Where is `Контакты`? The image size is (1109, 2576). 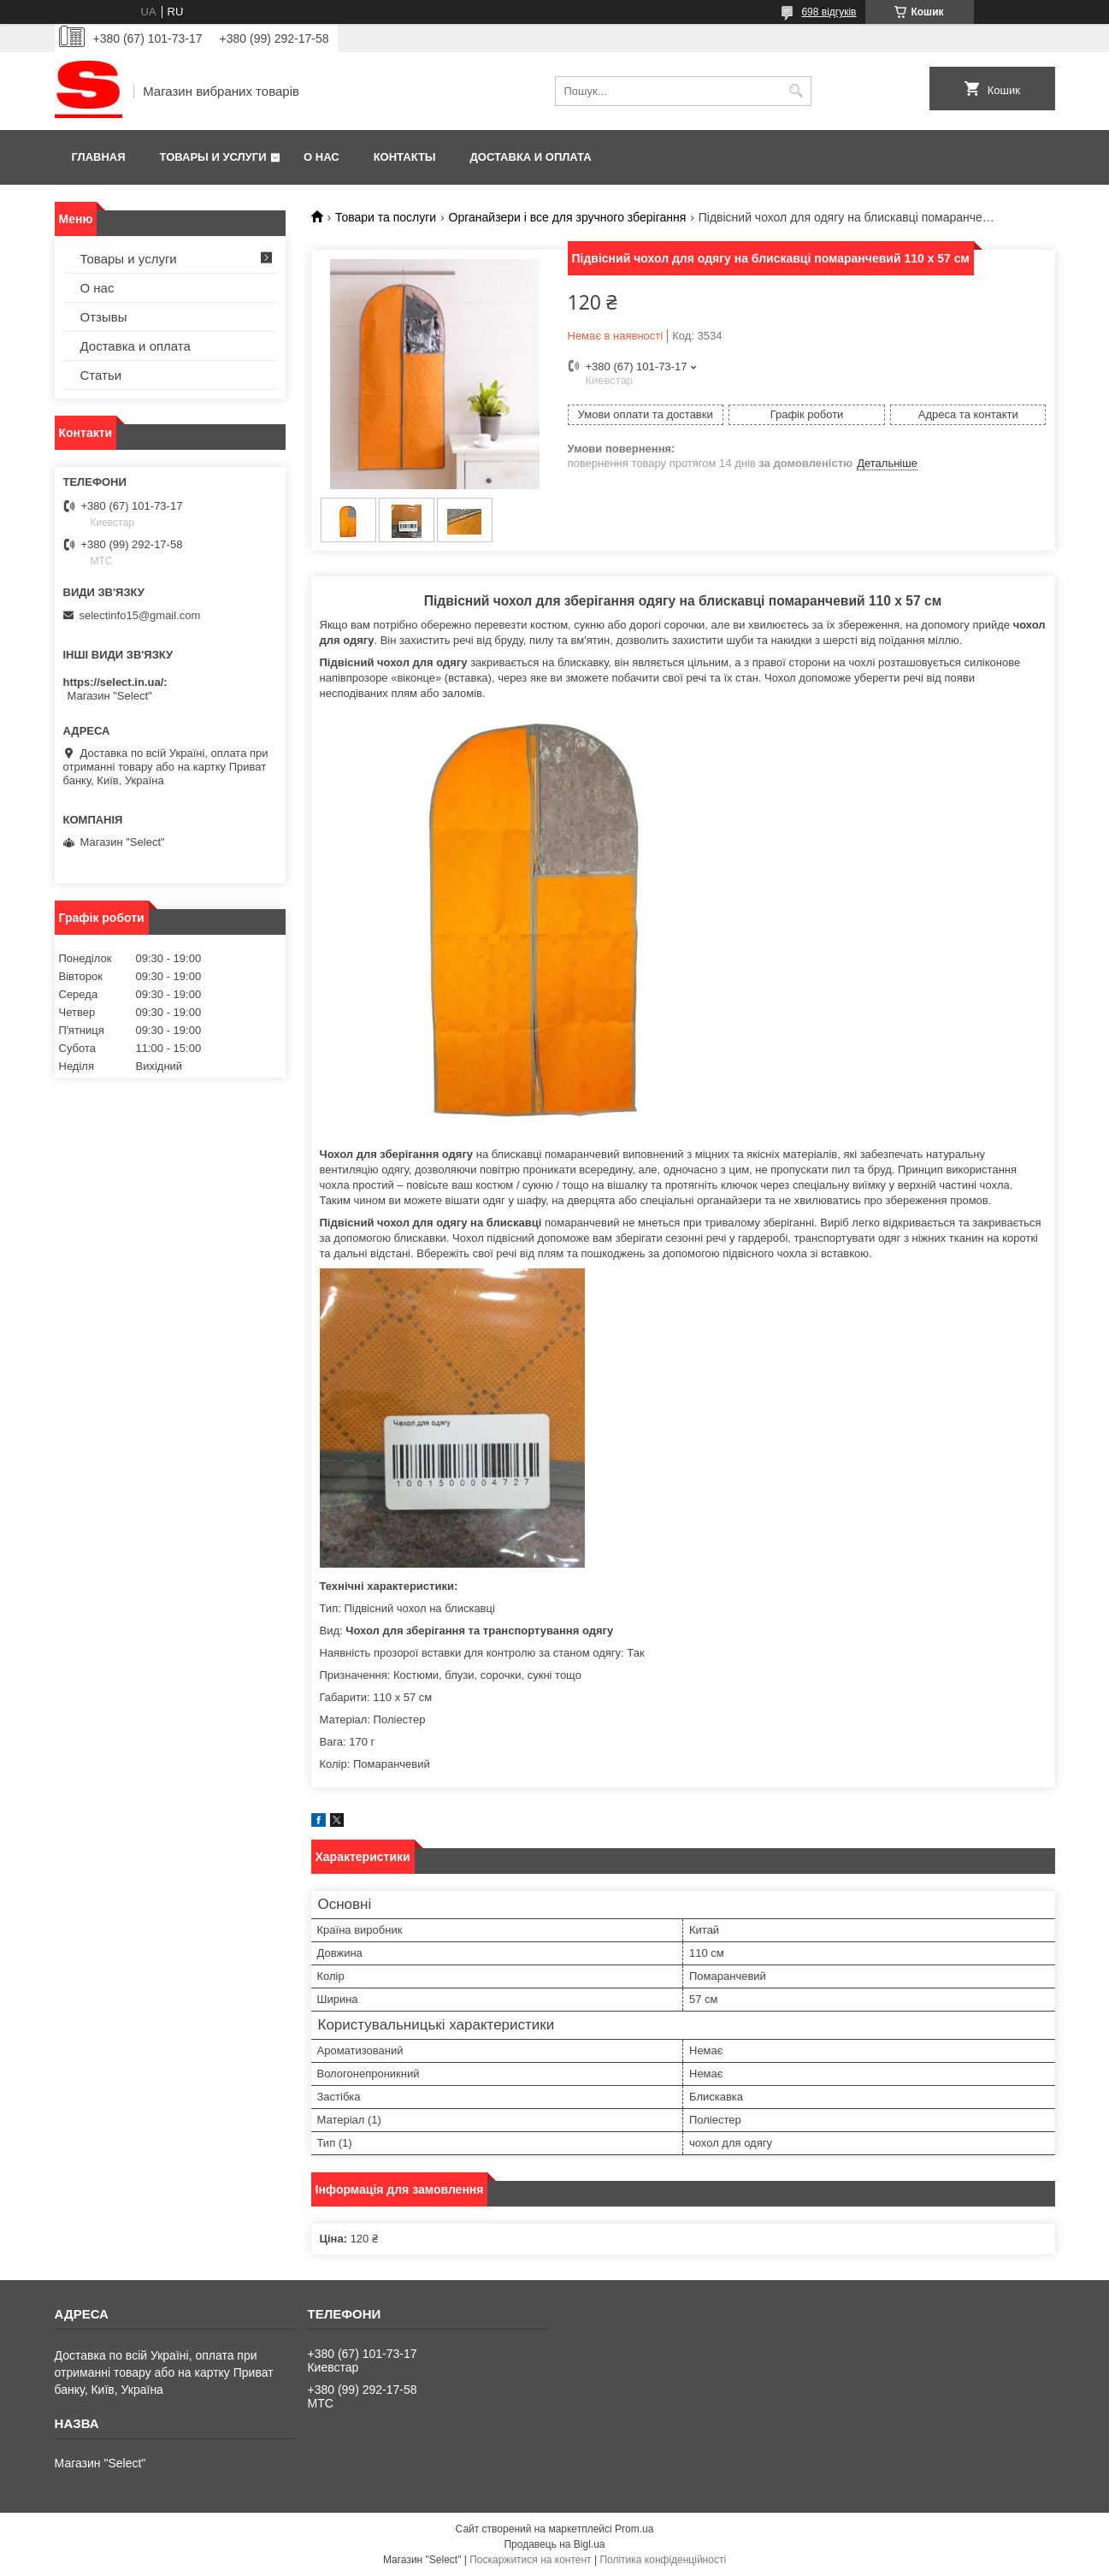 Контакты is located at coordinates (405, 157).